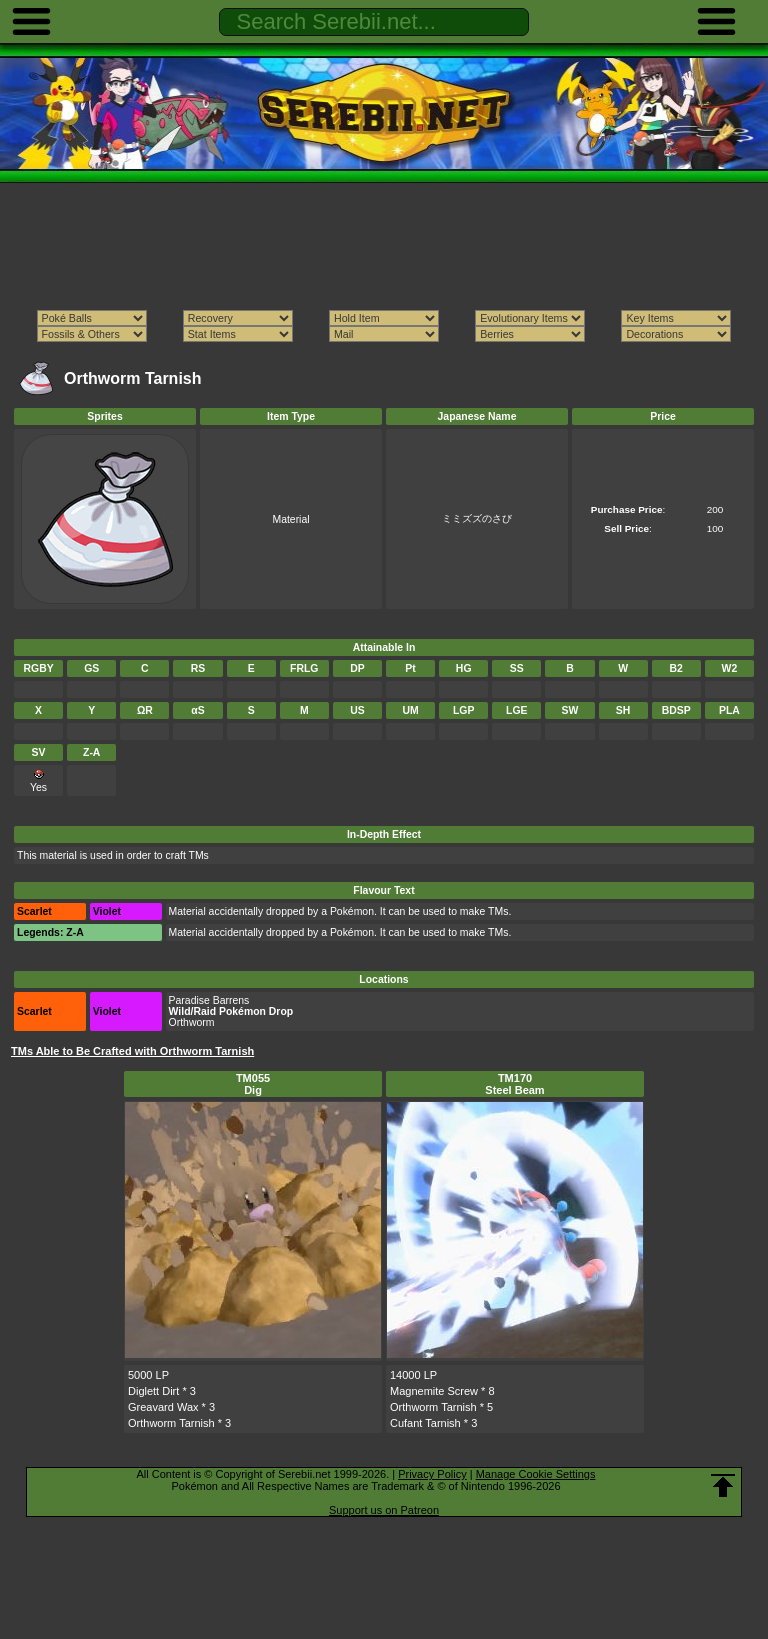  Describe the element at coordinates (171, 1423) in the screenshot. I see `Orthworm Tarnish` at that location.